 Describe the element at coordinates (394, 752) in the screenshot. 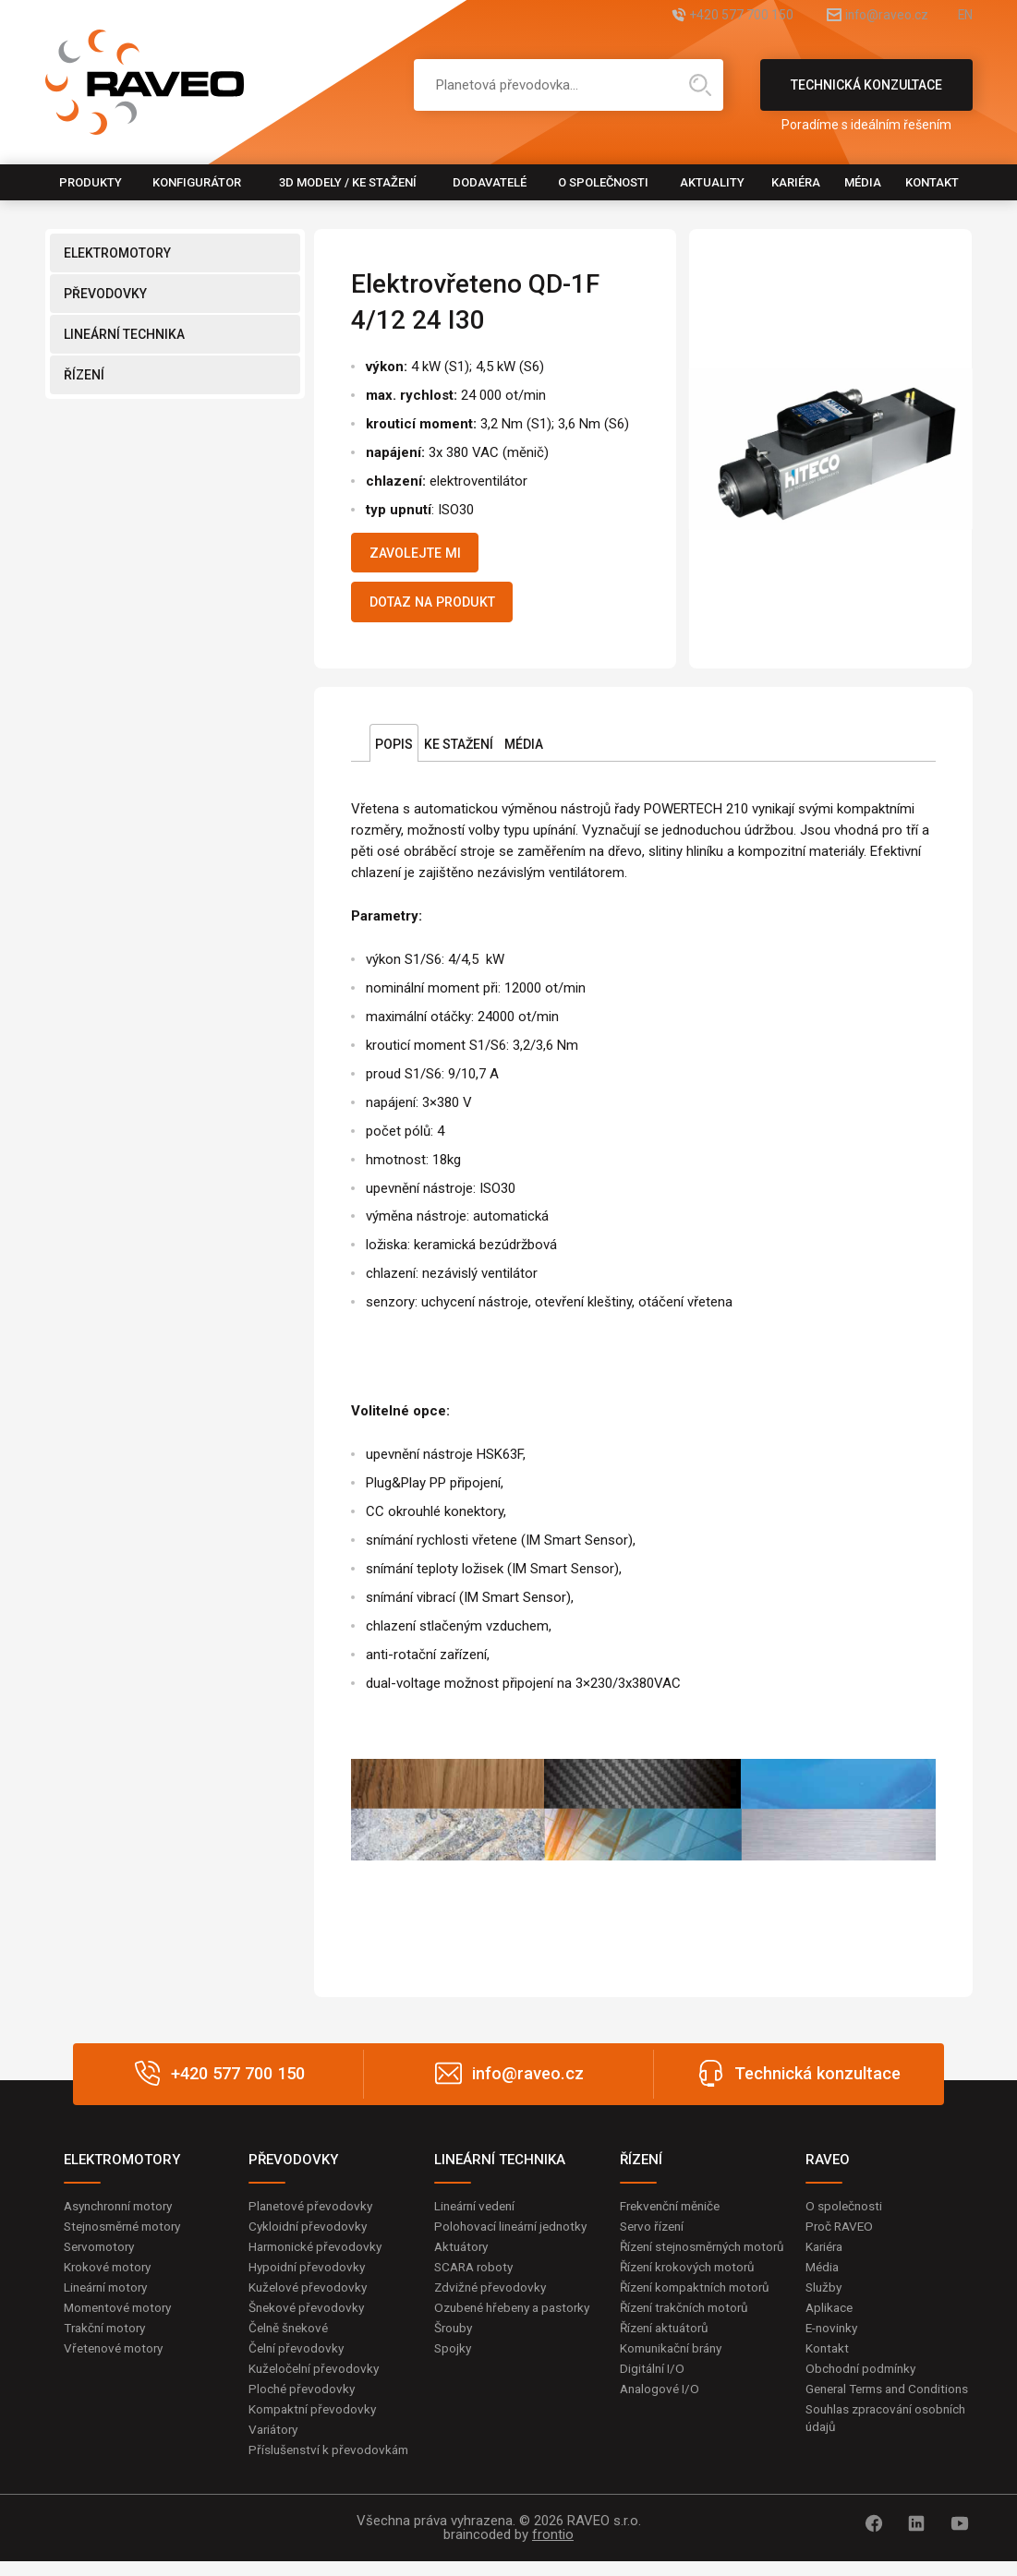

I see `Popis` at that location.